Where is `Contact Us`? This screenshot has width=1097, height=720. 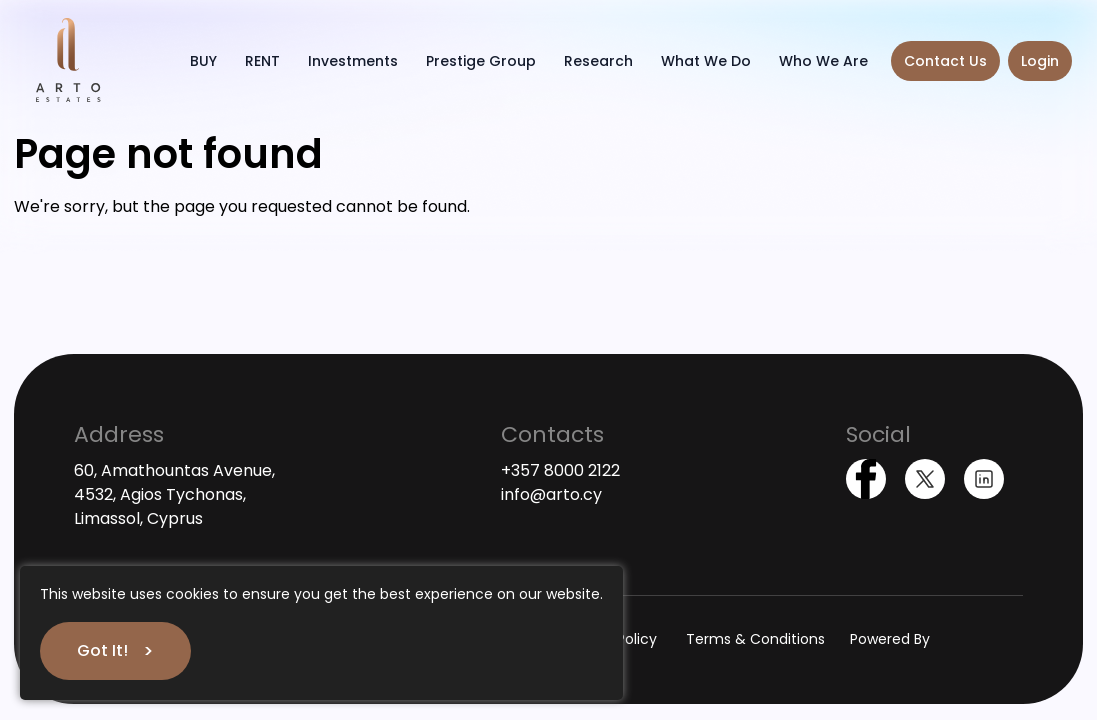 Contact Us is located at coordinates (945, 61).